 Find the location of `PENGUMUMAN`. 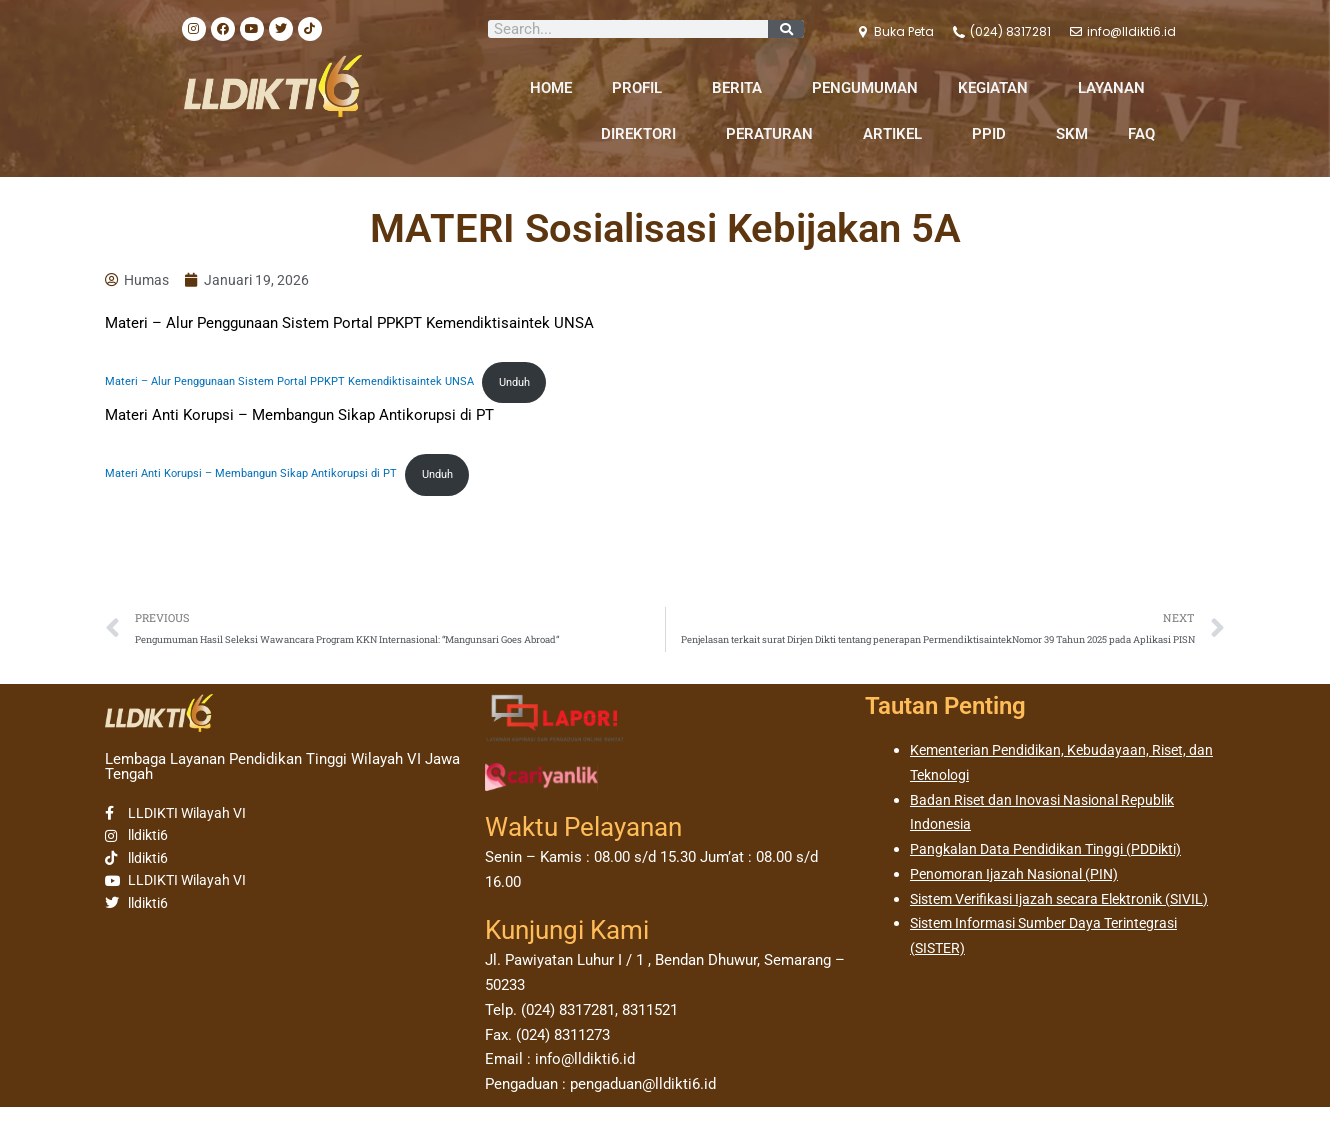

PENGUMUMAN is located at coordinates (865, 88).